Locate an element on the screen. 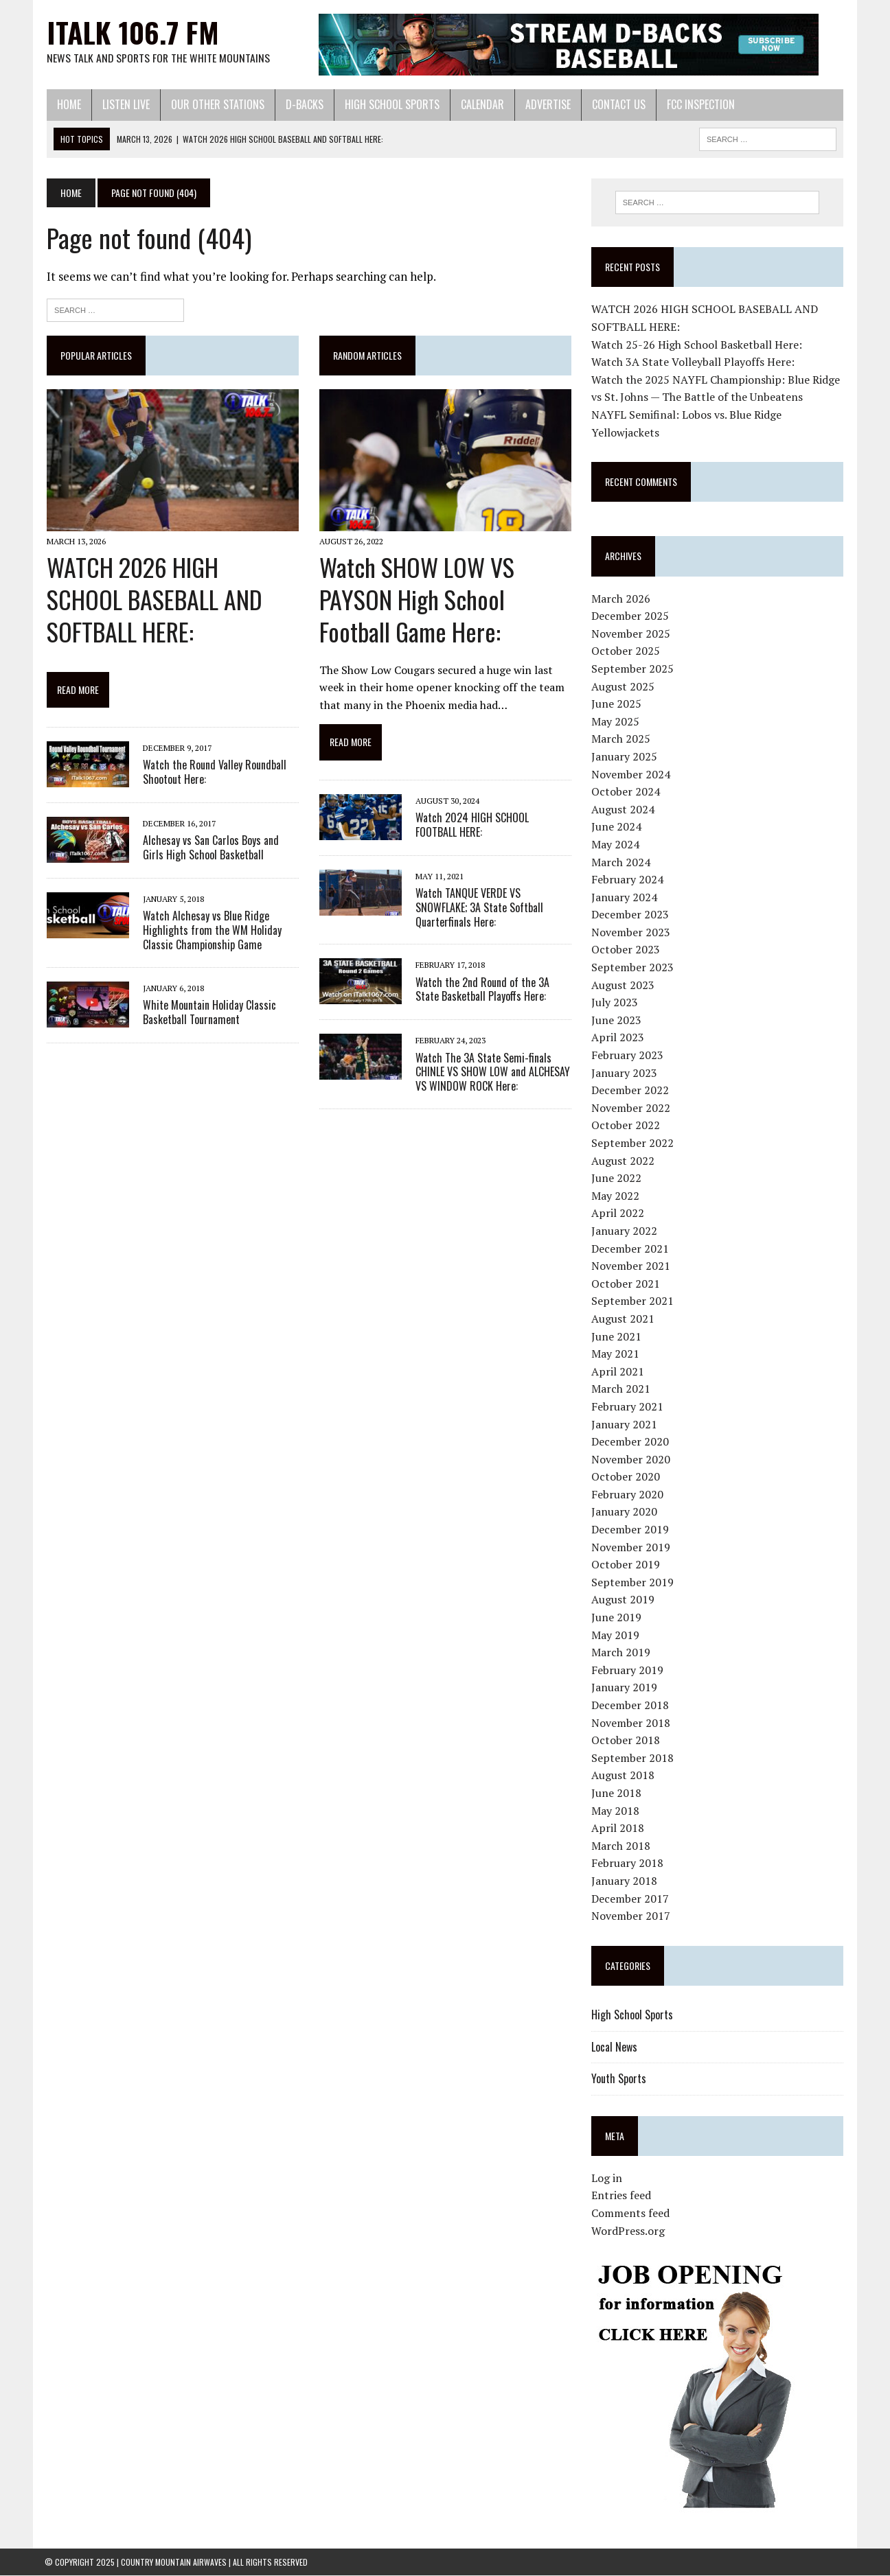 The image size is (890, 2576). November 2025 is located at coordinates (631, 633).